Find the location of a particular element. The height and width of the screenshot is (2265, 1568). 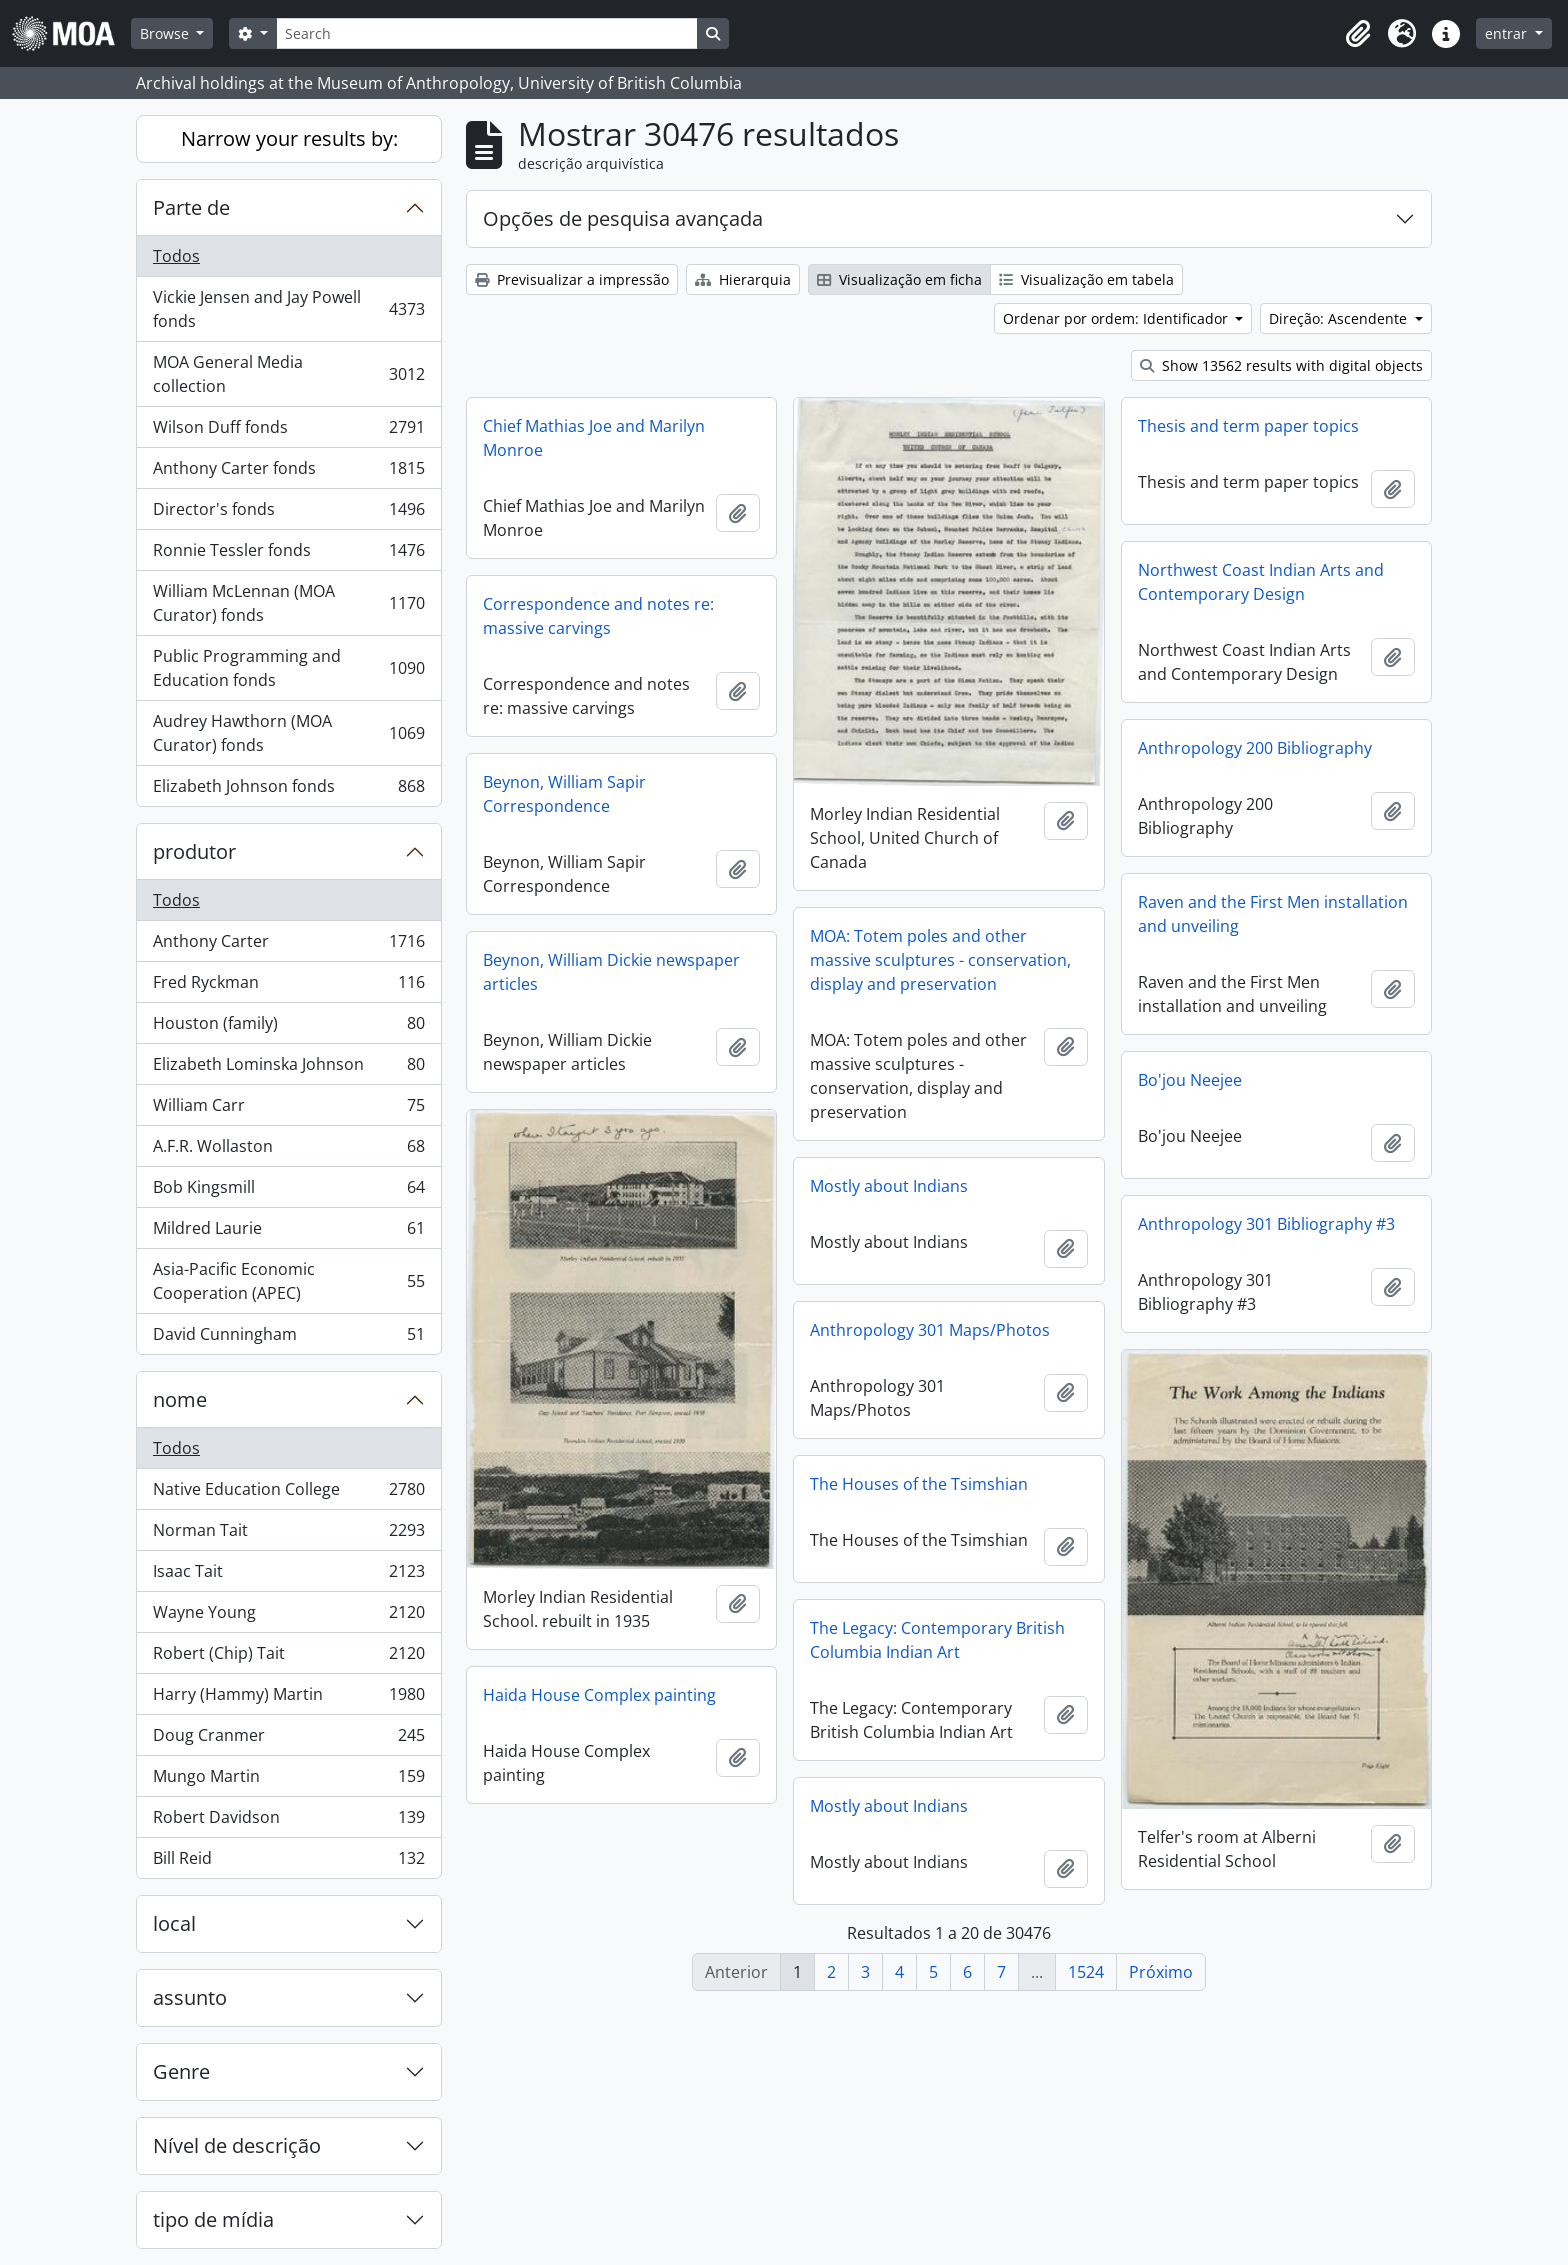

1524 is located at coordinates (1086, 1972).